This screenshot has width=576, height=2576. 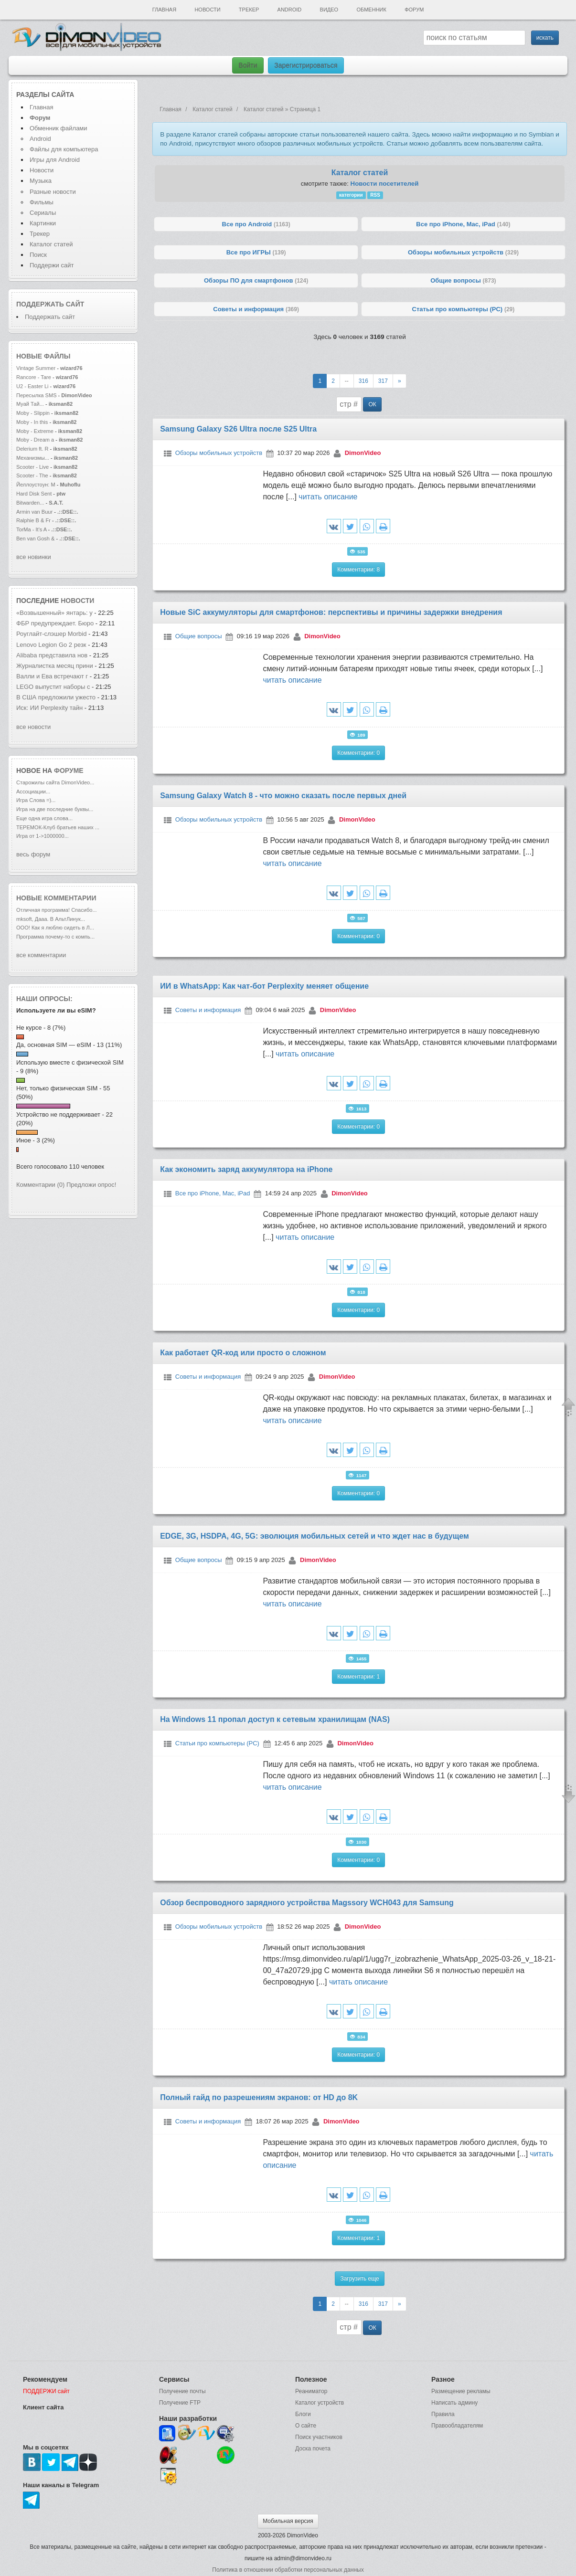 I want to click on Блоги, so click(x=303, y=2414).